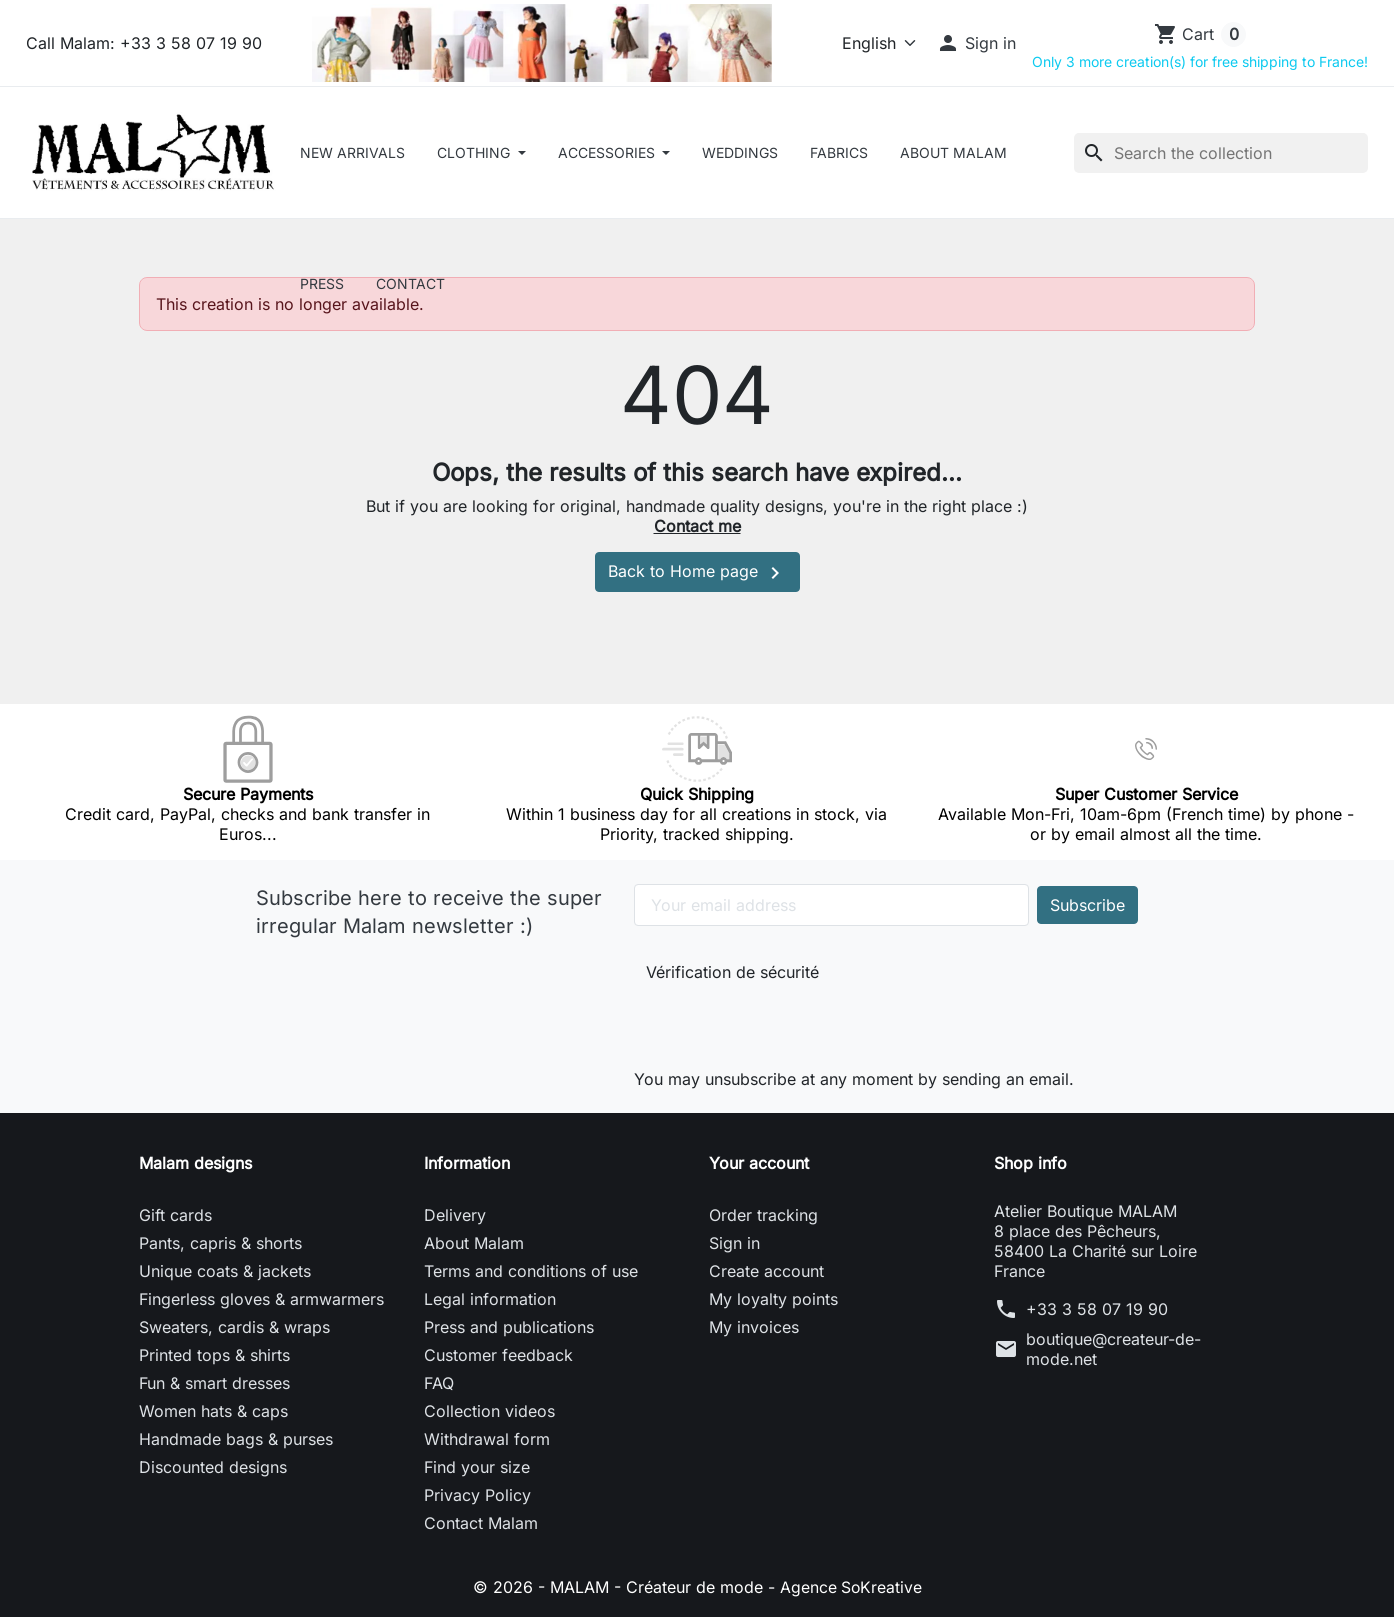 This screenshot has height=1617, width=1394. What do you see at coordinates (261, 1299) in the screenshot?
I see `Fingerless gloves & armwarmers` at bounding box center [261, 1299].